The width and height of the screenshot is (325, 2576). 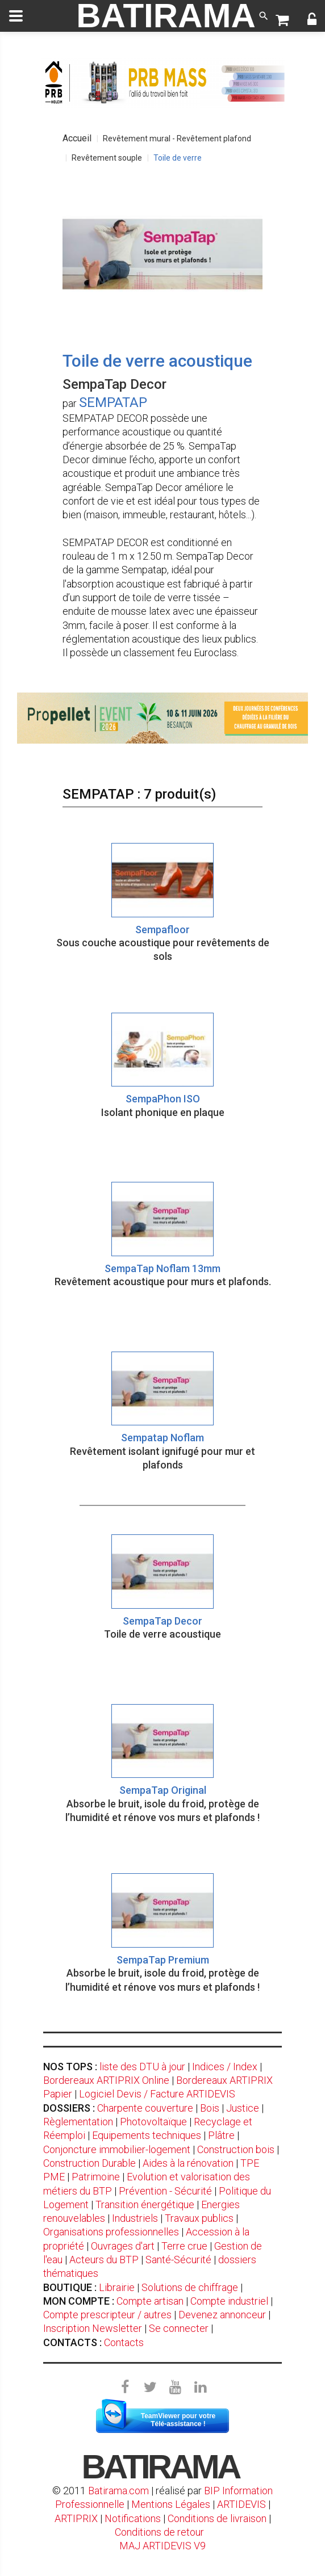 I want to click on Construction Durable, so click(x=89, y=2163).